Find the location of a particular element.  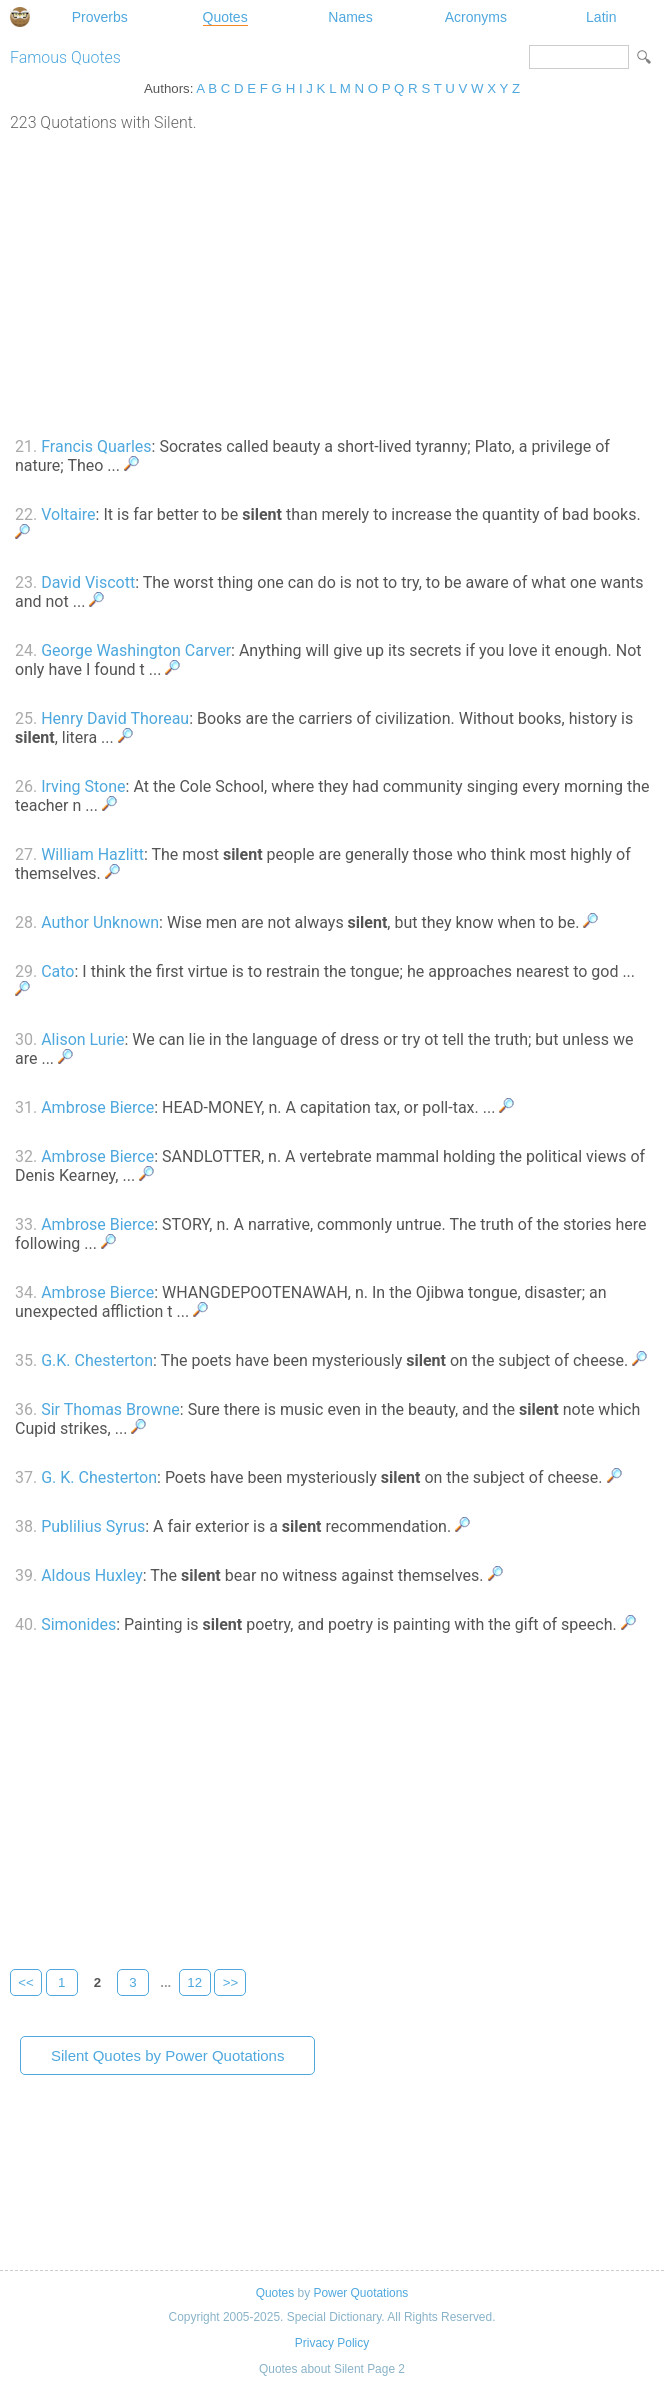

G.K. Chesterton is located at coordinates (97, 1360).